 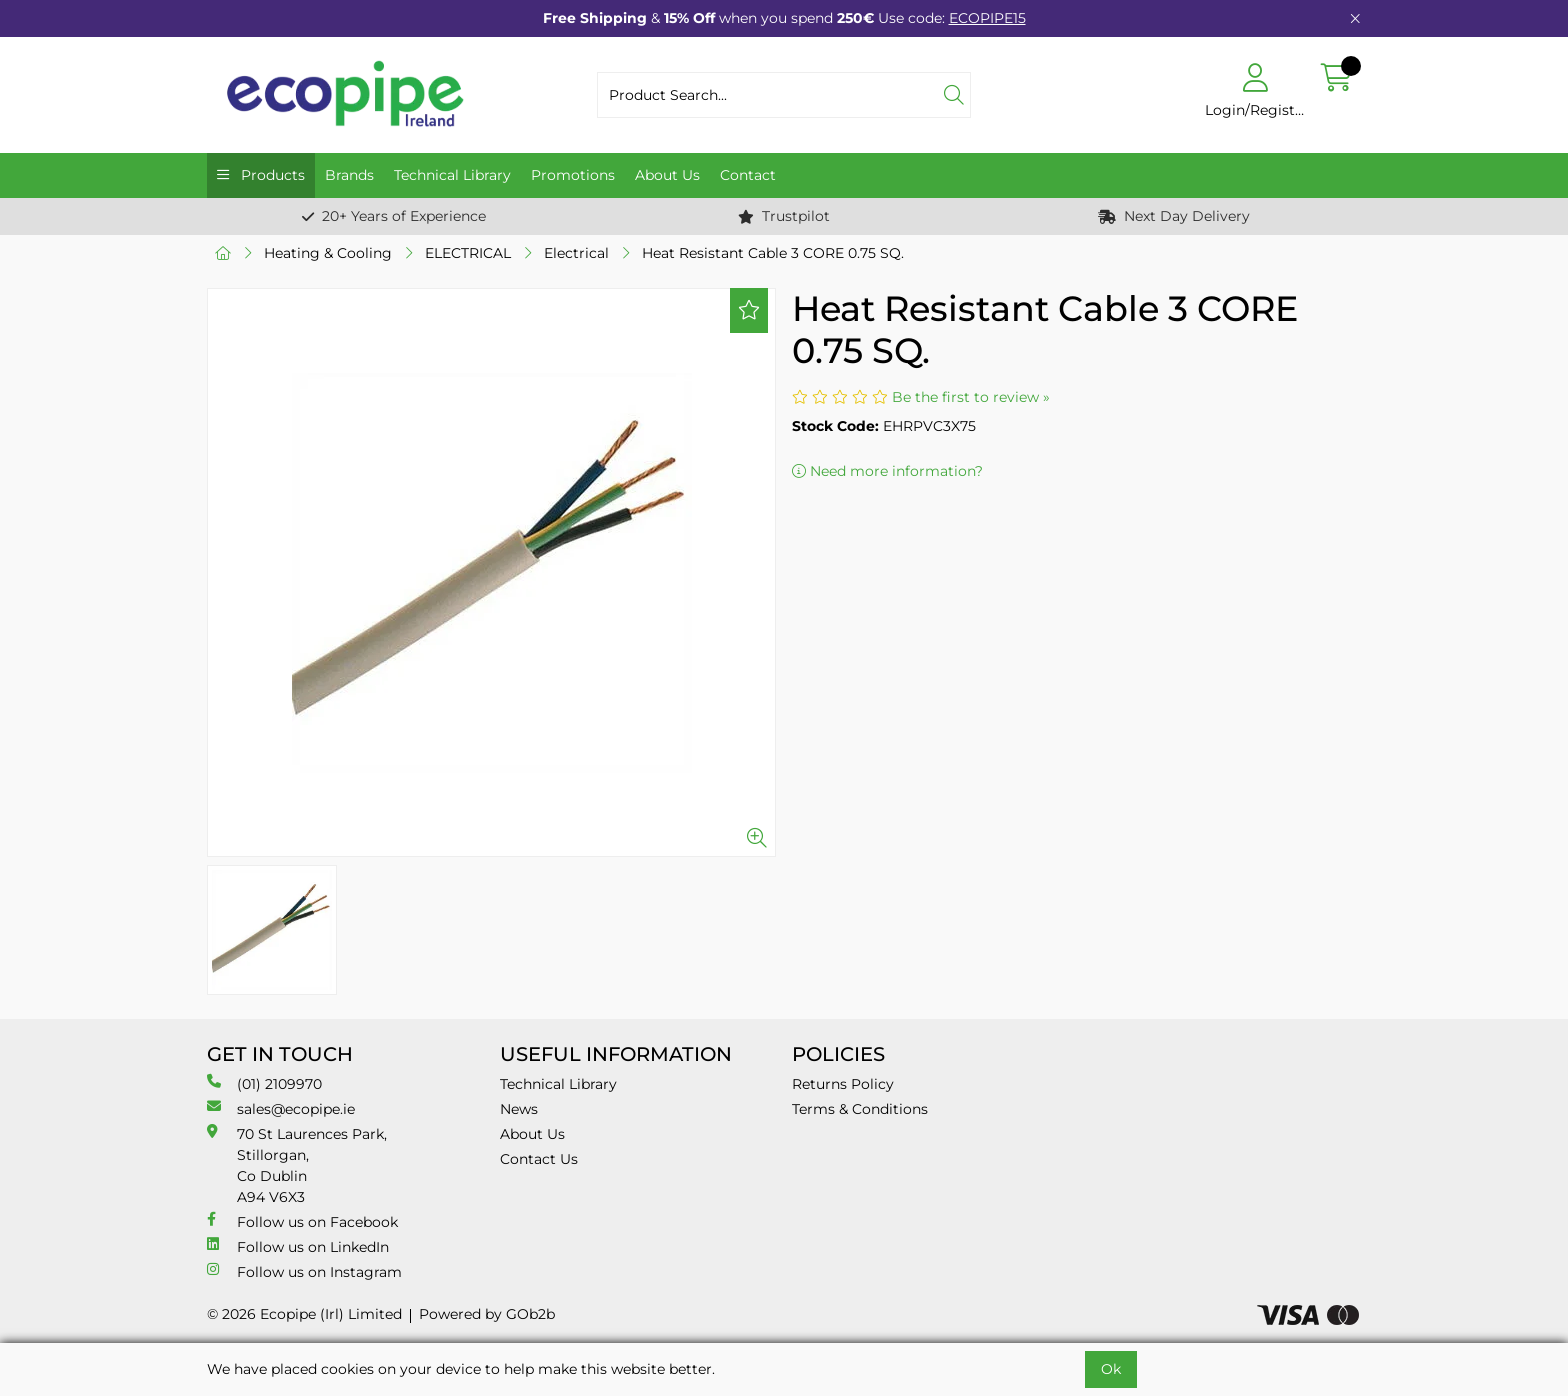 I want to click on Contact, so click(x=748, y=175).